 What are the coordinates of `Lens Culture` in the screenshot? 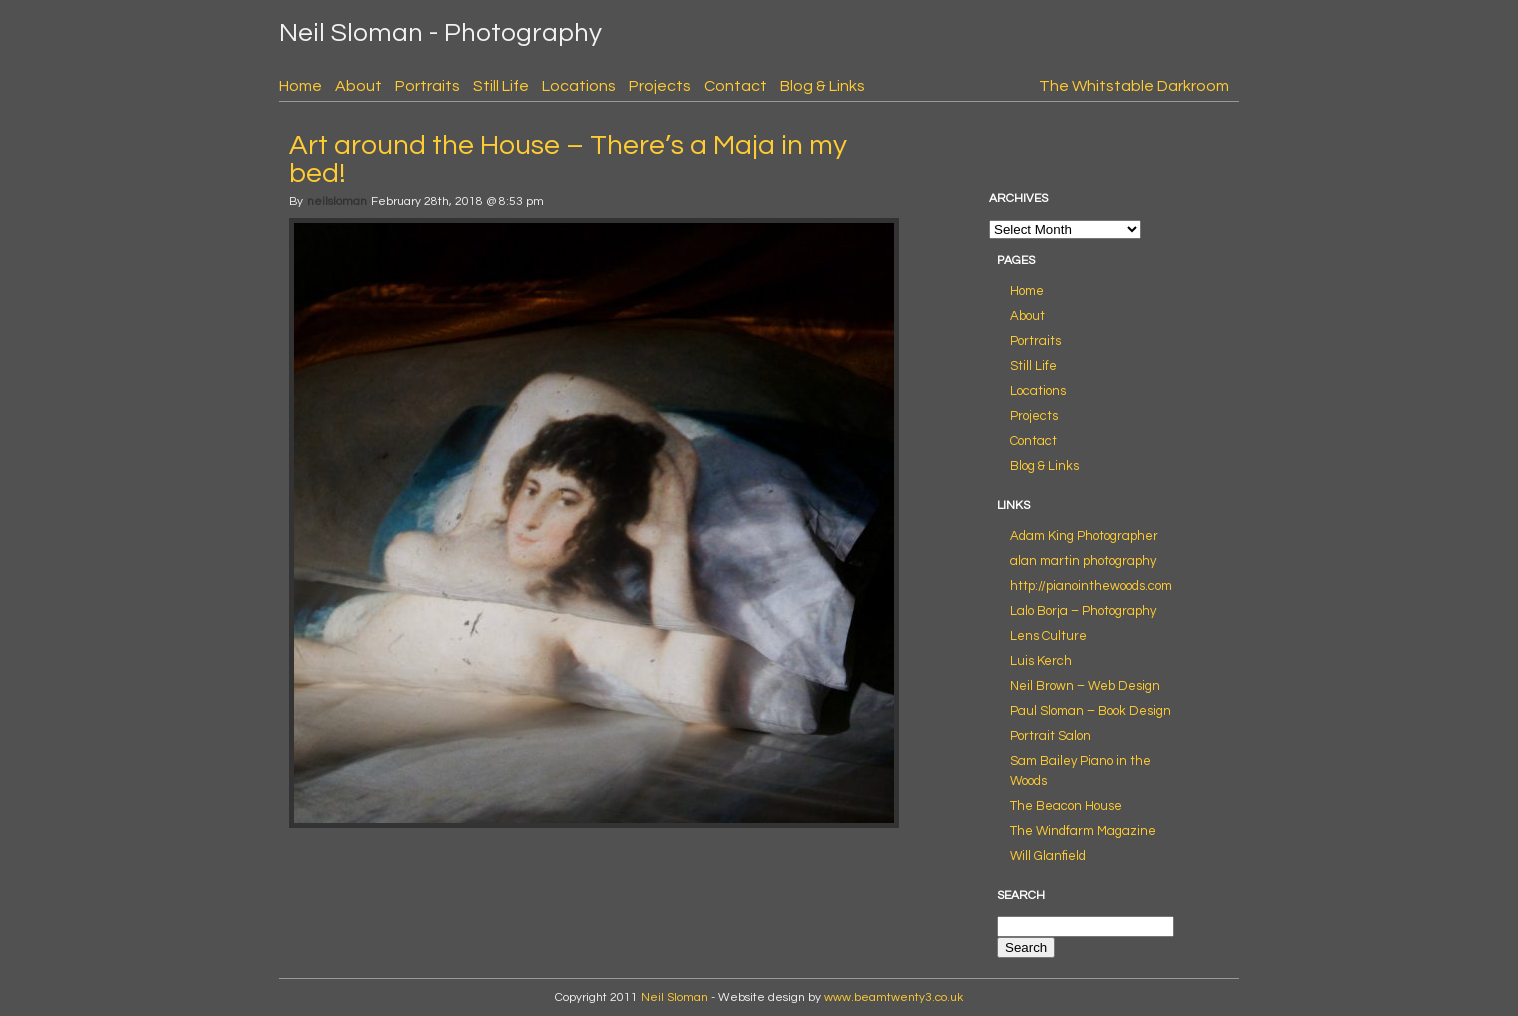 It's located at (1048, 636).